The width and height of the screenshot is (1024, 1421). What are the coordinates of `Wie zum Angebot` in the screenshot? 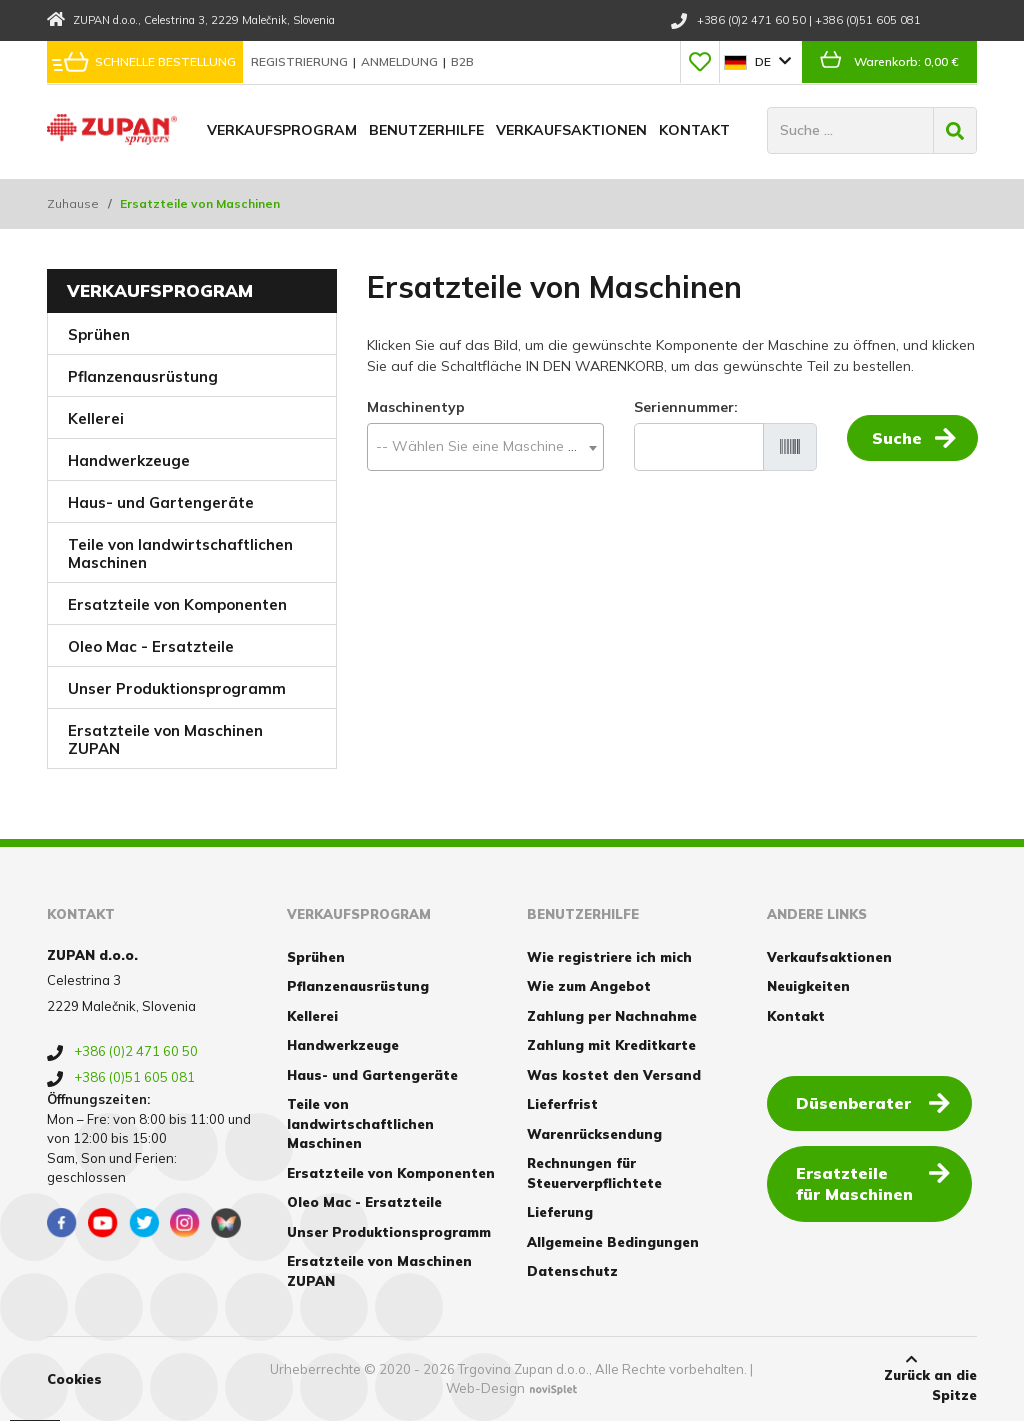 It's located at (589, 986).